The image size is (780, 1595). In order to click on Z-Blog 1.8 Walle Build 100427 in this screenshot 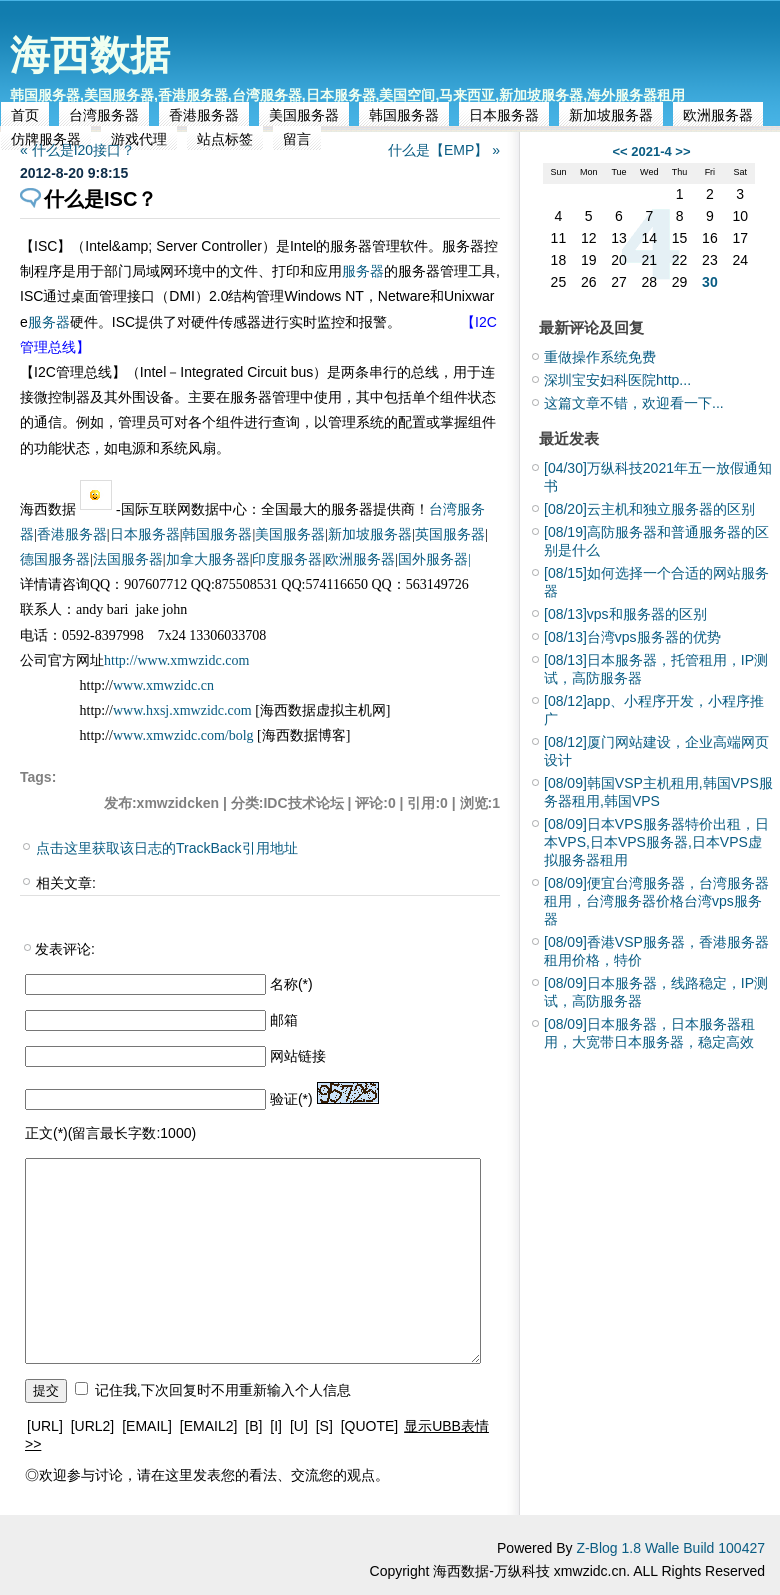, I will do `click(670, 1548)`.